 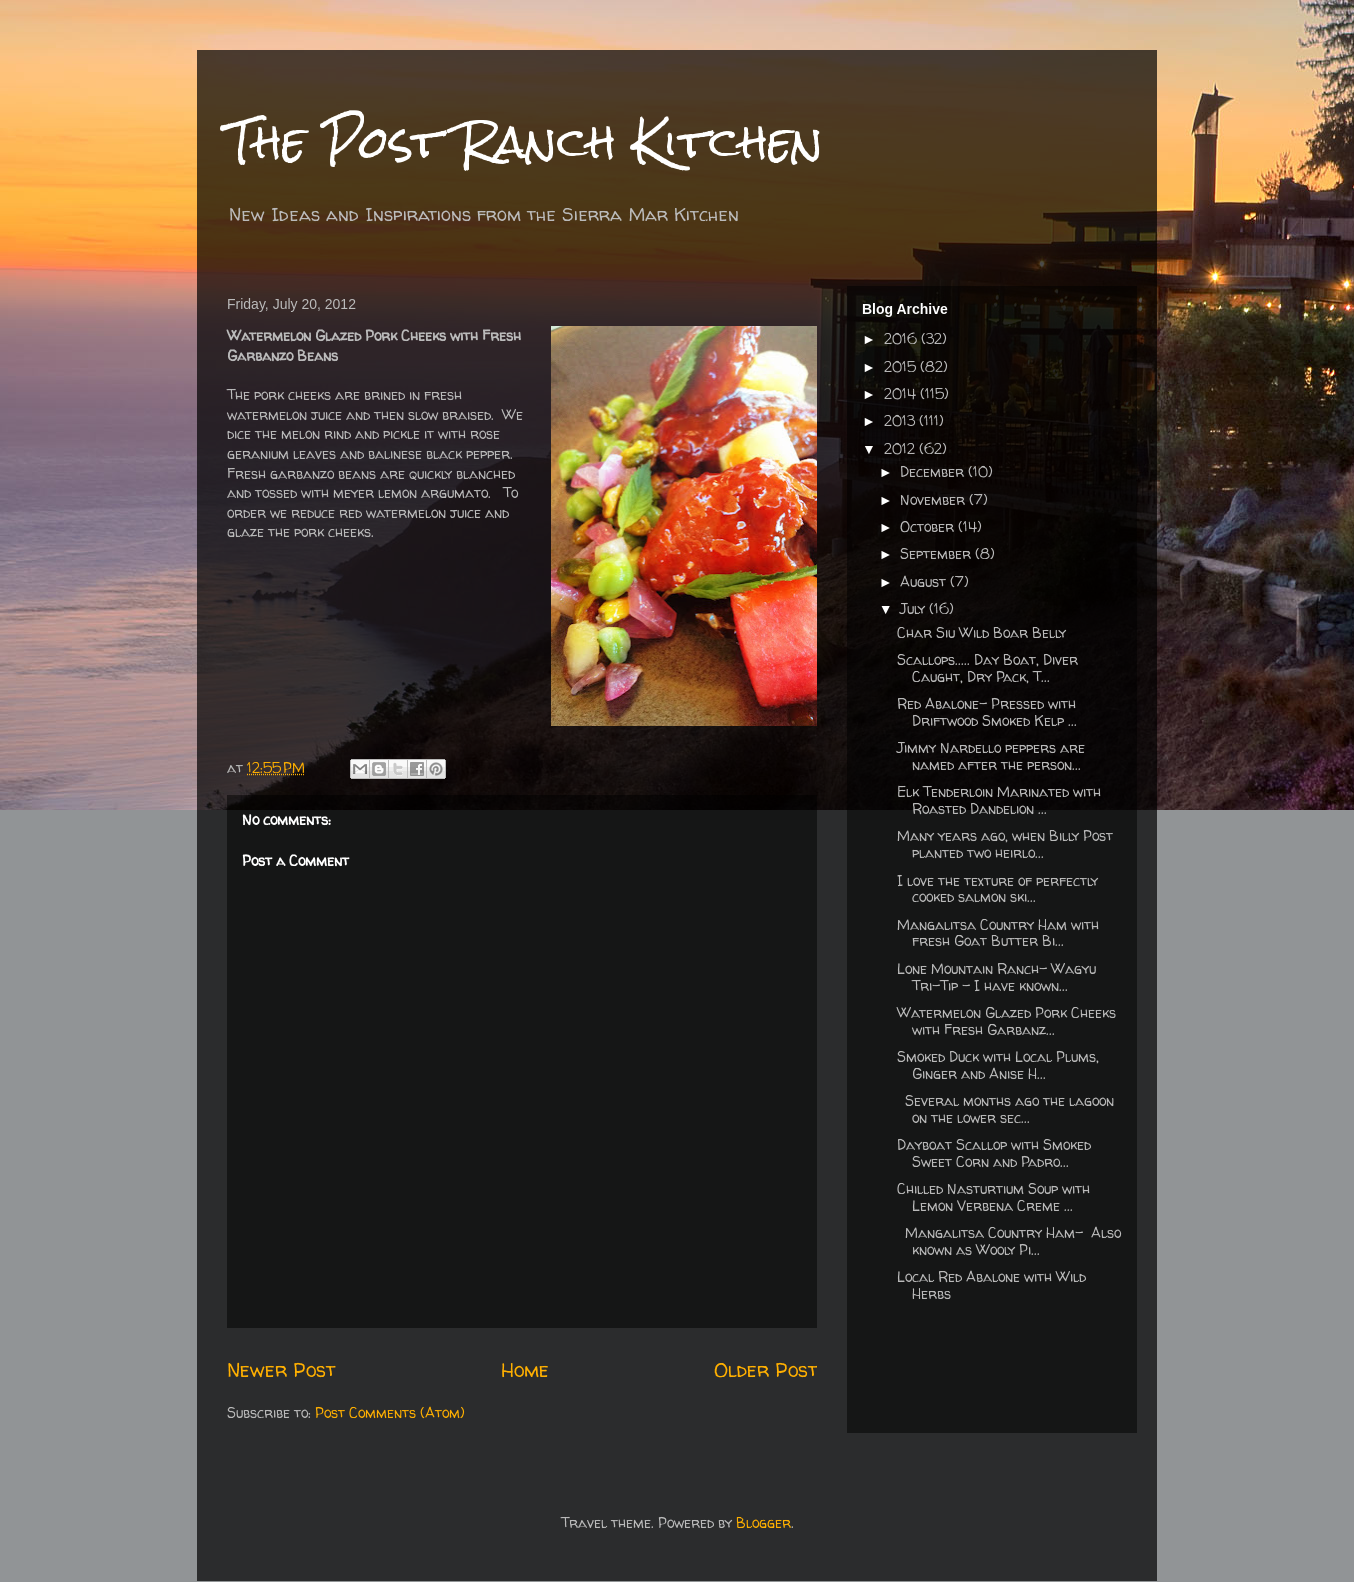 What do you see at coordinates (901, 448) in the screenshot?
I see `2012` at bounding box center [901, 448].